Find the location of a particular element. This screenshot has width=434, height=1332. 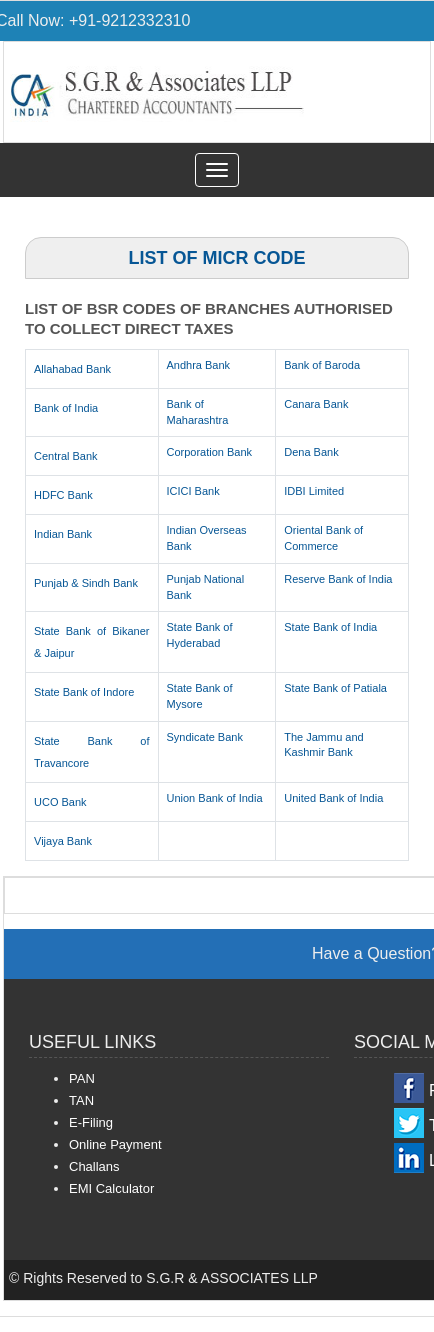

Reserve Bank of India is located at coordinates (338, 579).